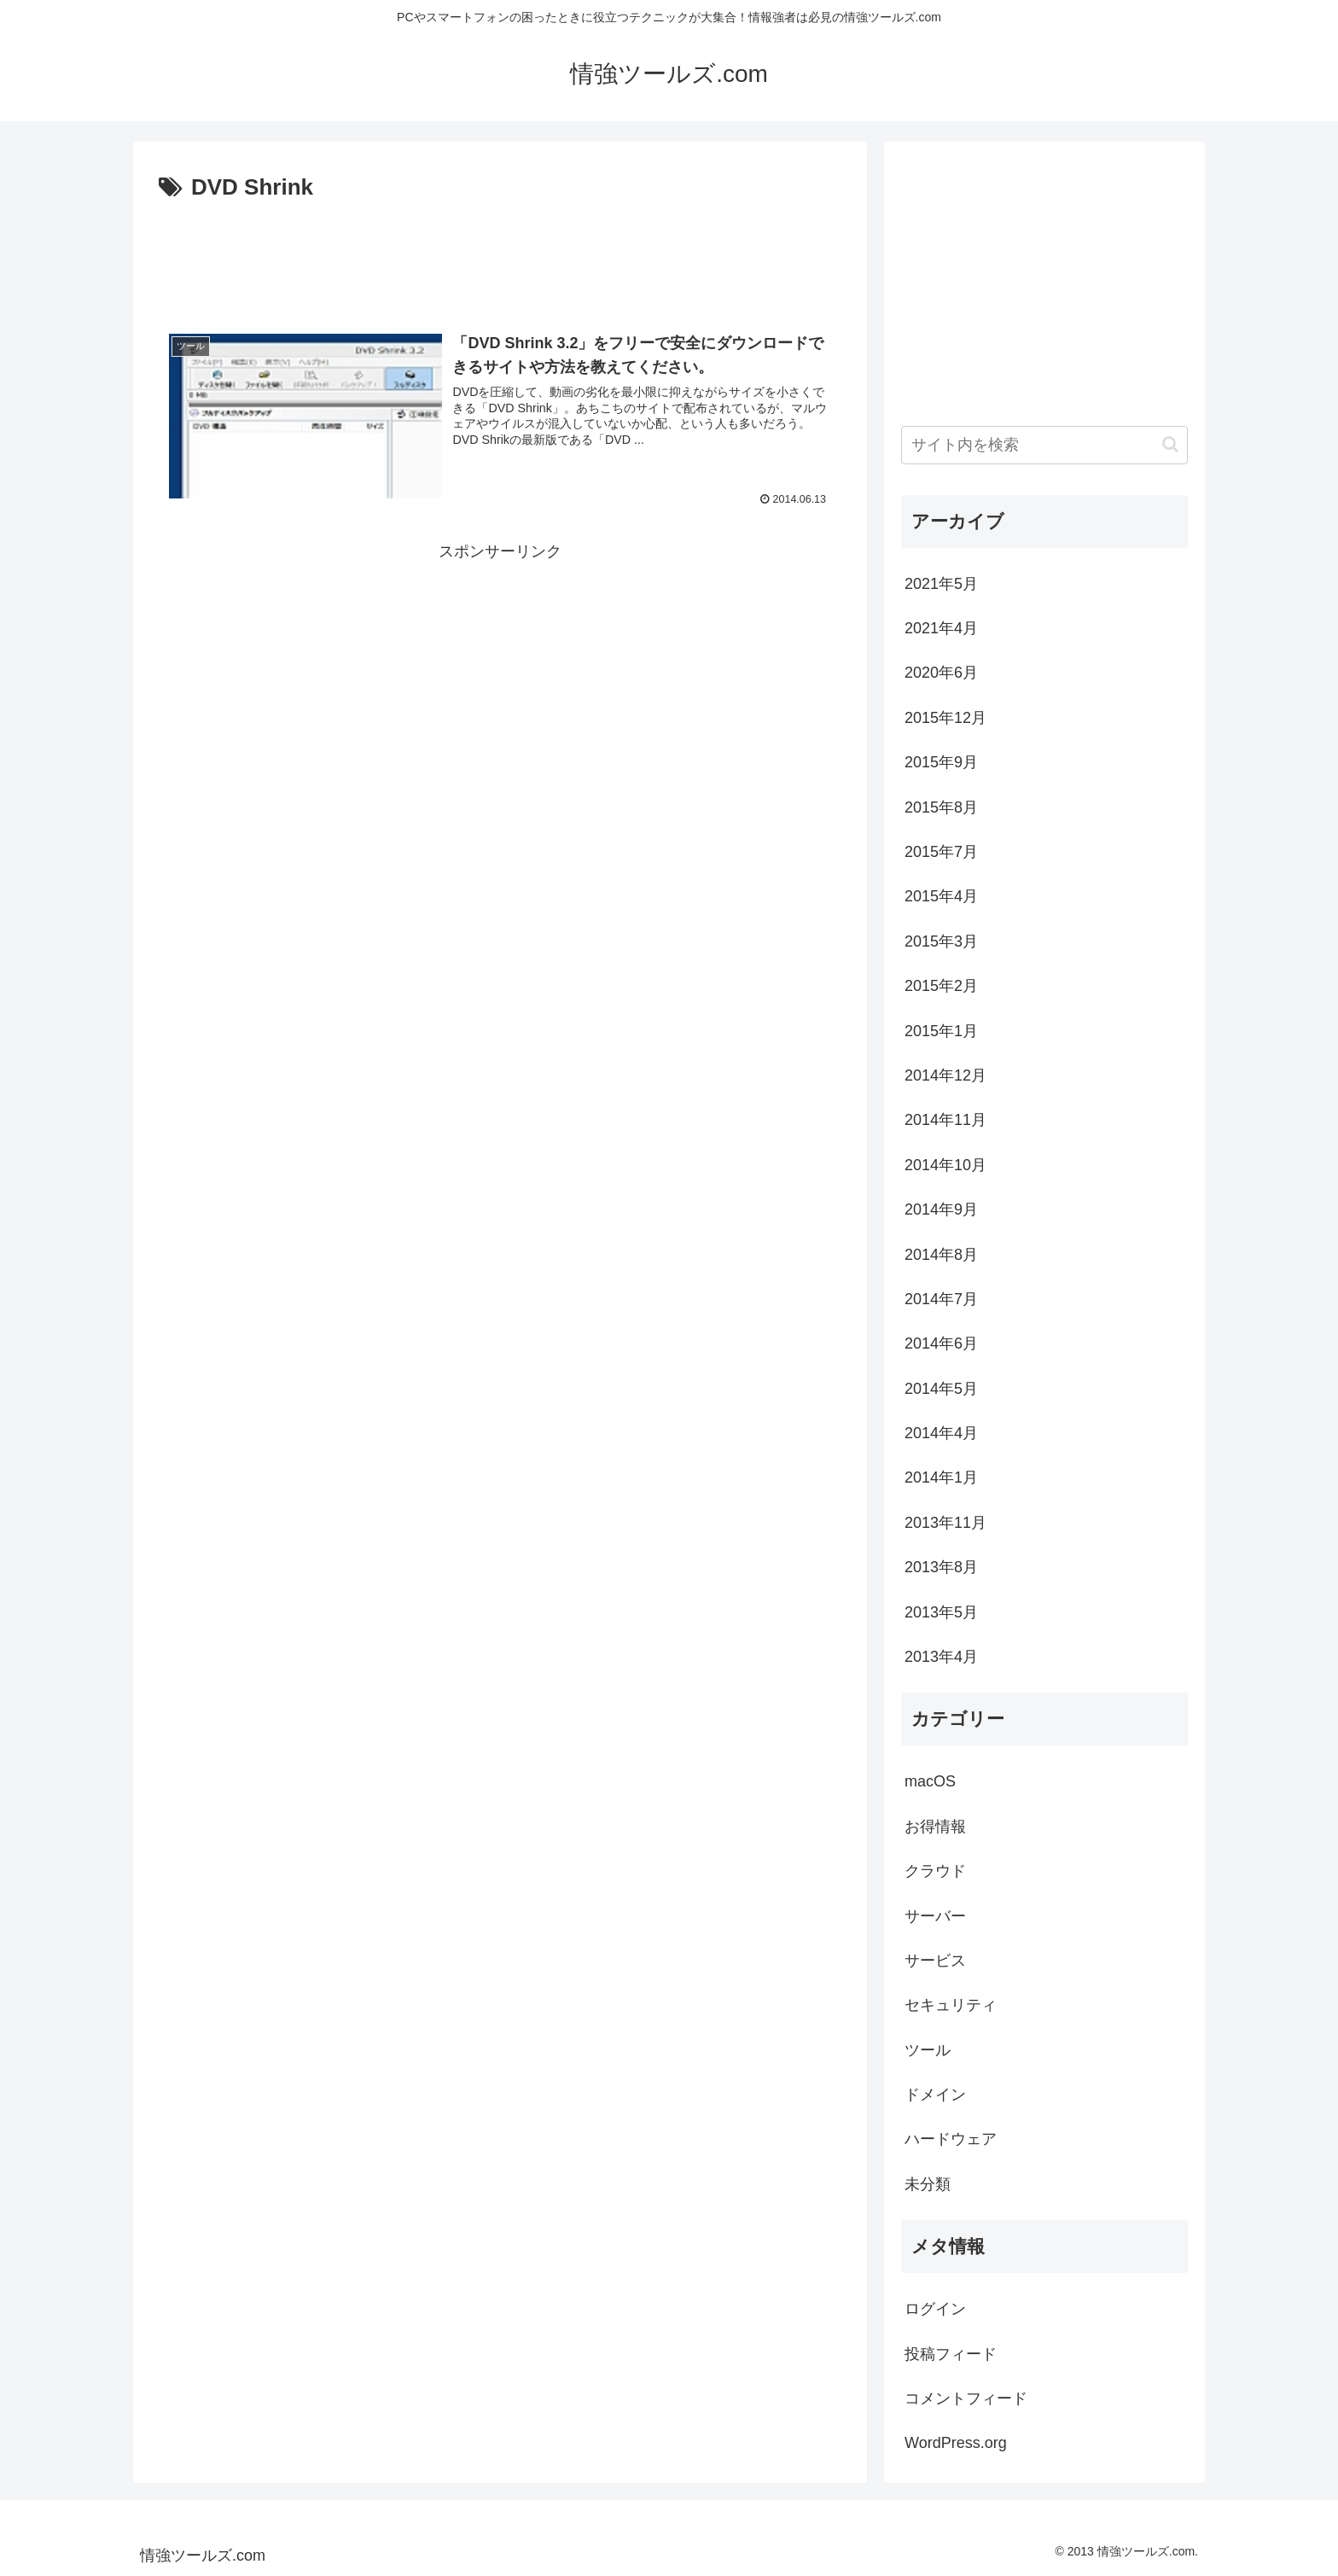 The image size is (1338, 2576). Describe the element at coordinates (941, 941) in the screenshot. I see `2015年3月` at that location.